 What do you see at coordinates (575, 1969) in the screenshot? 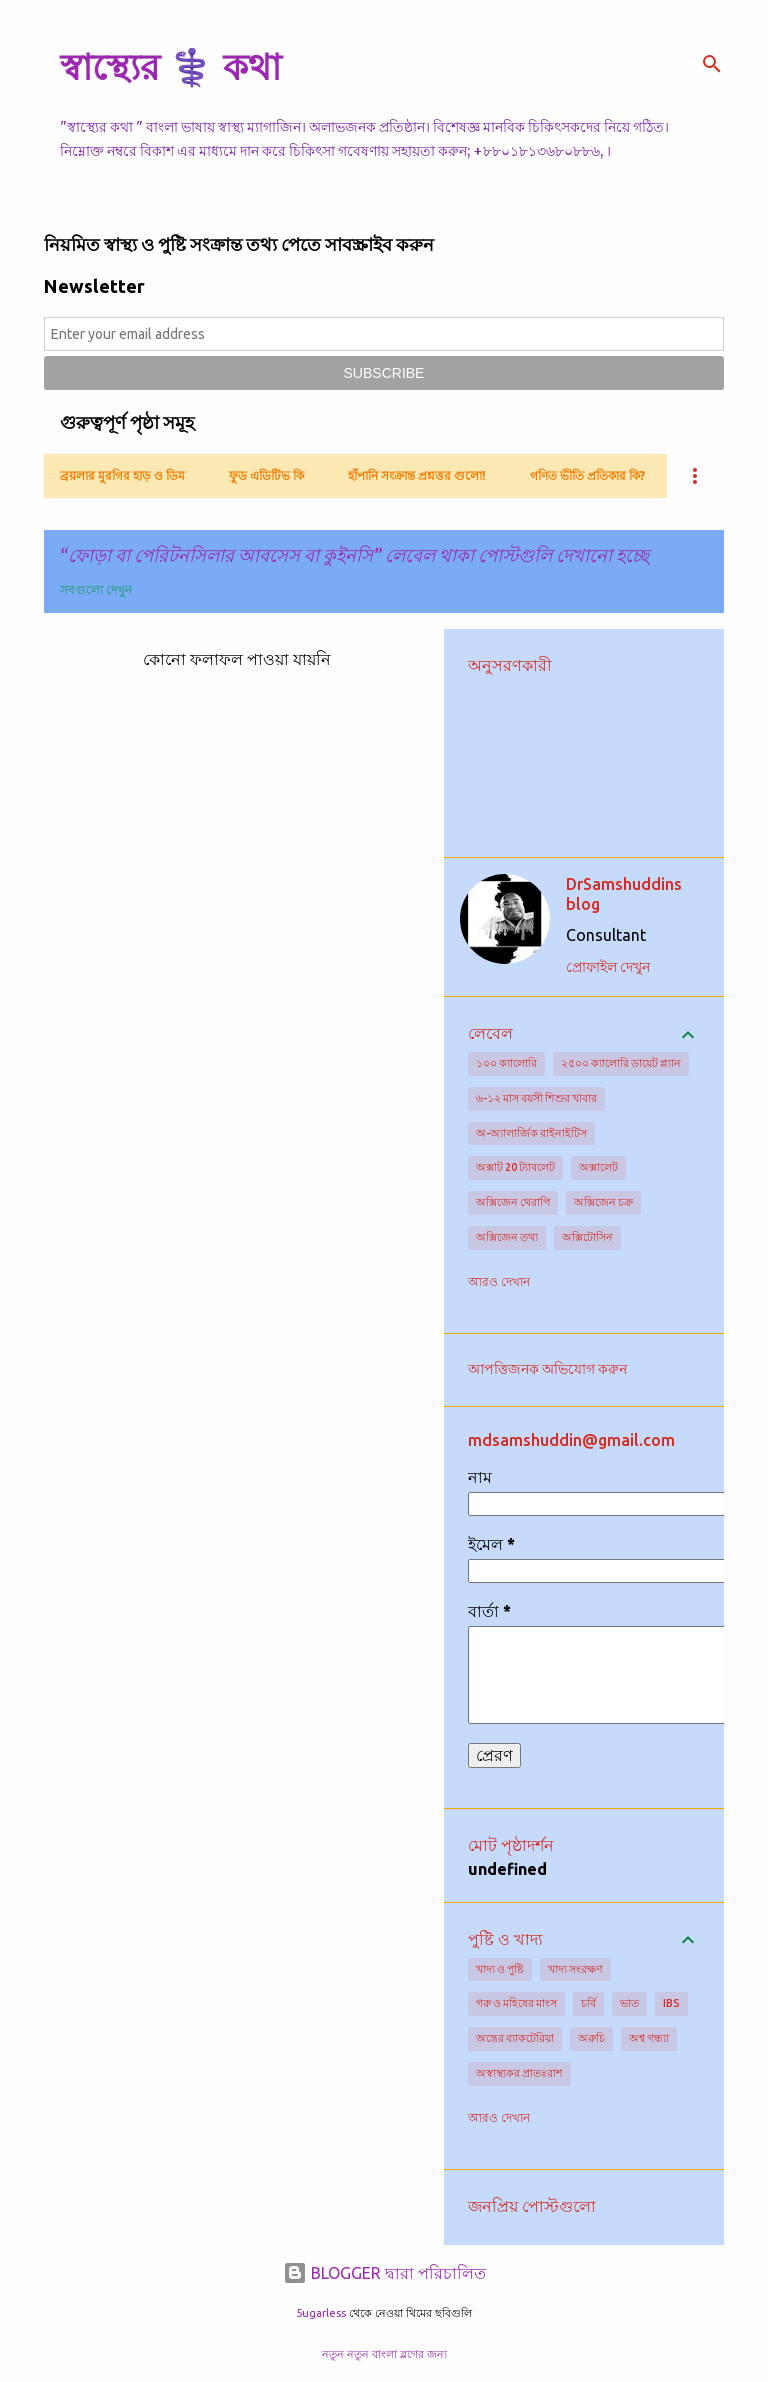
I see `খাদ্য সংরক্ষণ` at bounding box center [575, 1969].